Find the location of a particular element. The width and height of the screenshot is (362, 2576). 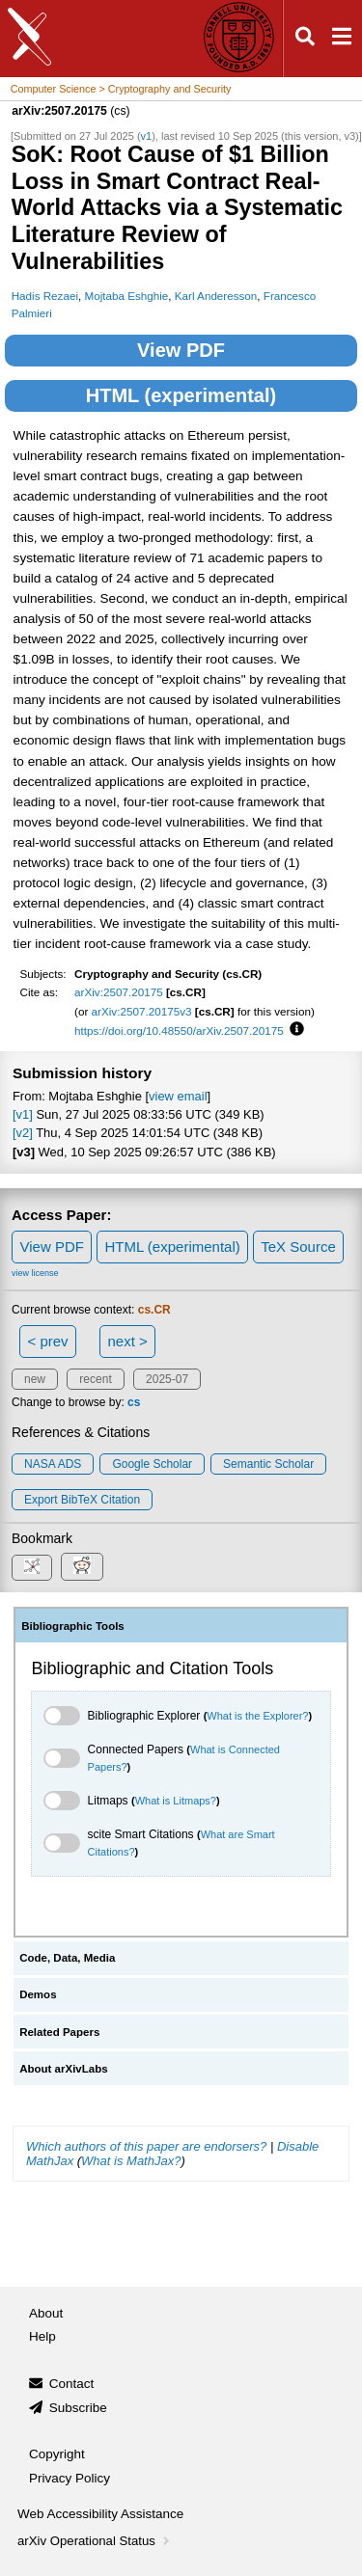

cs is located at coordinates (133, 1402).